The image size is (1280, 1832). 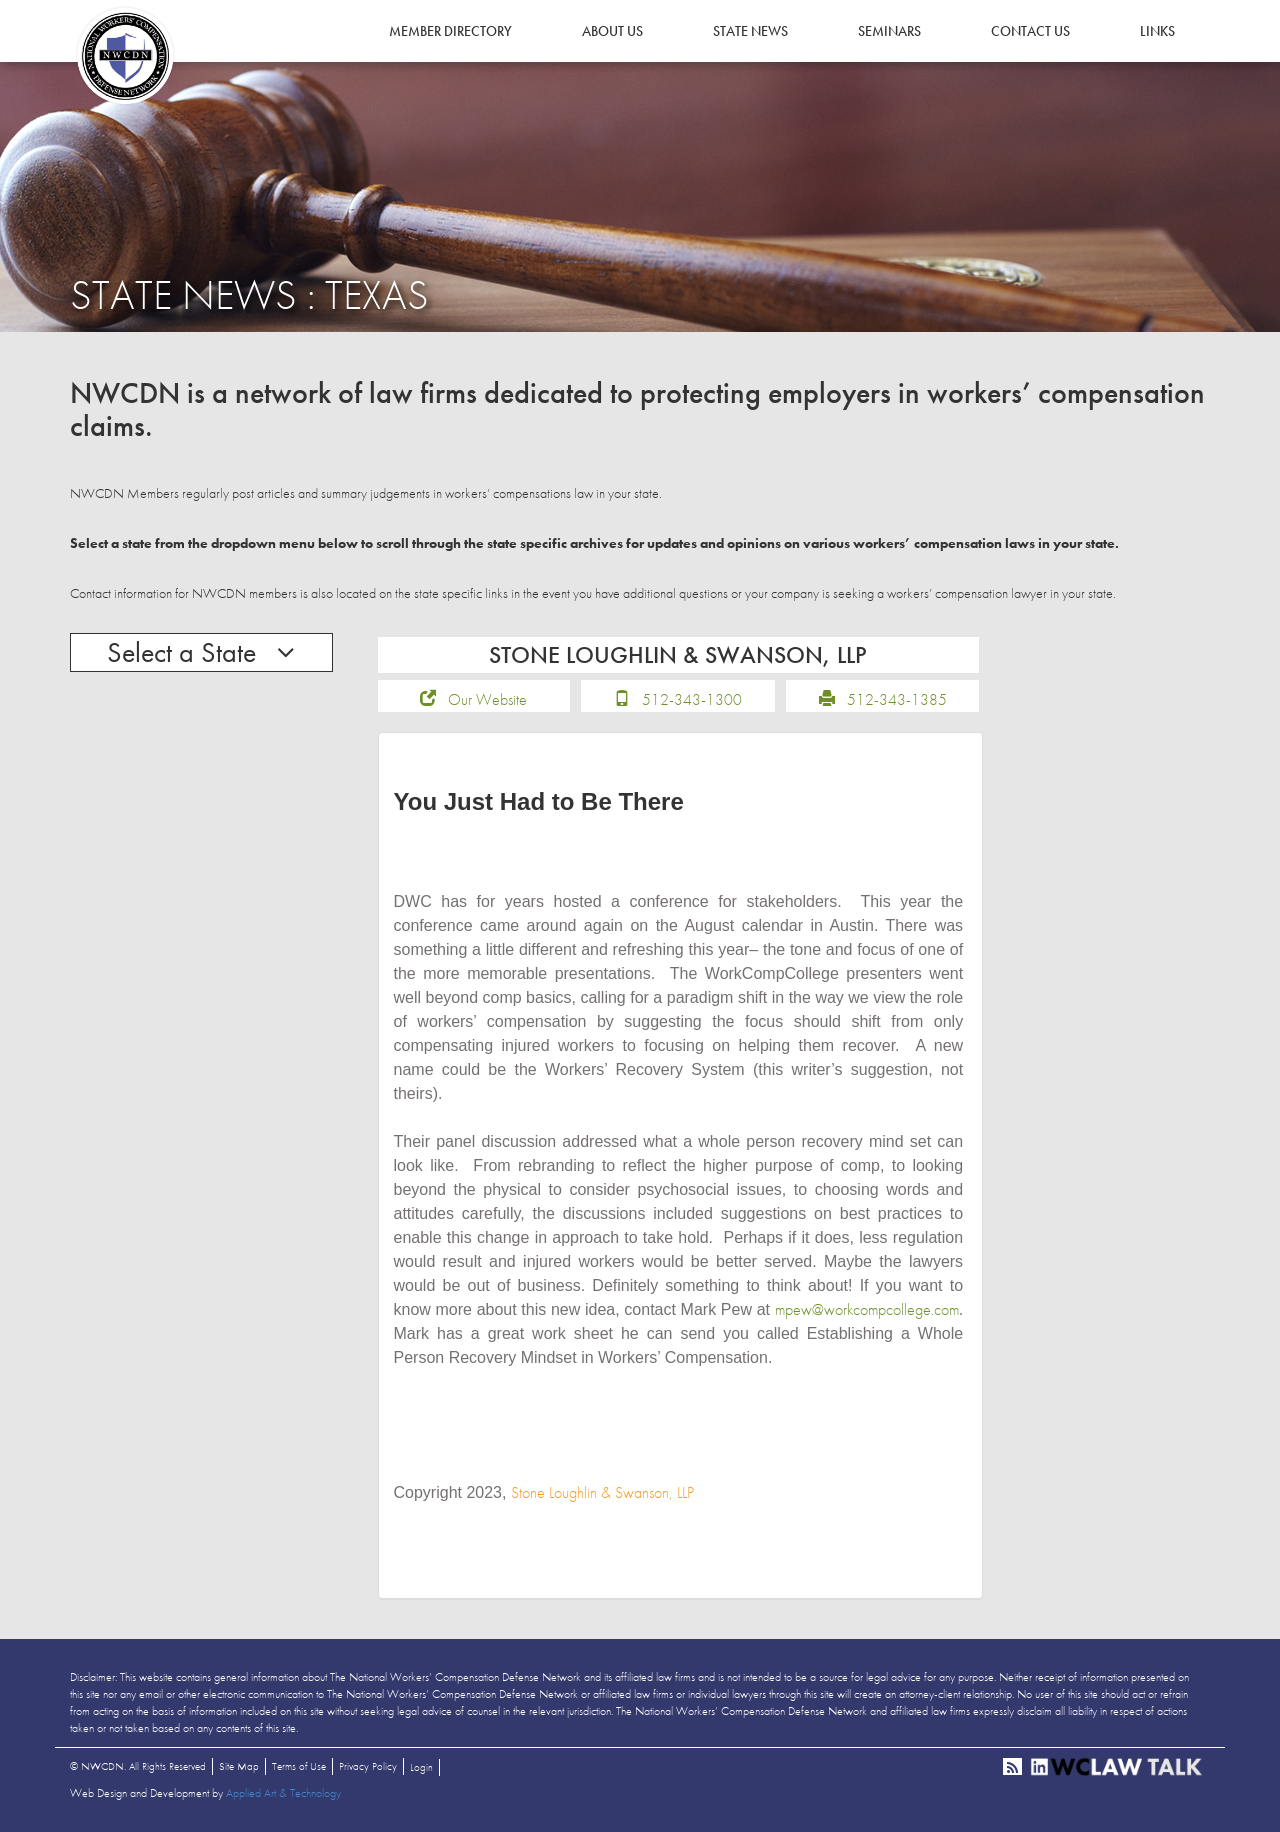 I want to click on Contact Us, so click(x=1030, y=31).